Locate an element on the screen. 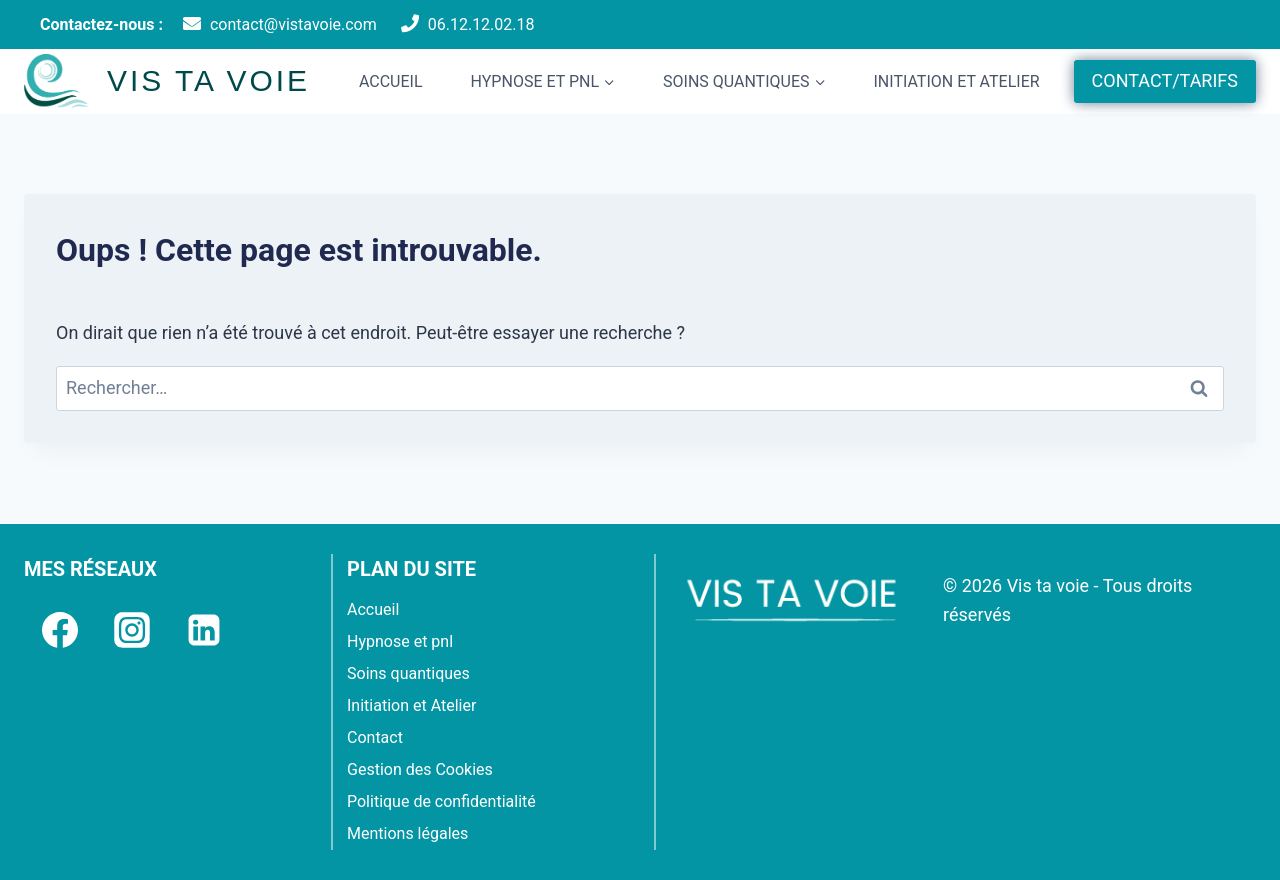 This screenshot has width=1280, height=880. [Facebook] is located at coordinates (60, 630).